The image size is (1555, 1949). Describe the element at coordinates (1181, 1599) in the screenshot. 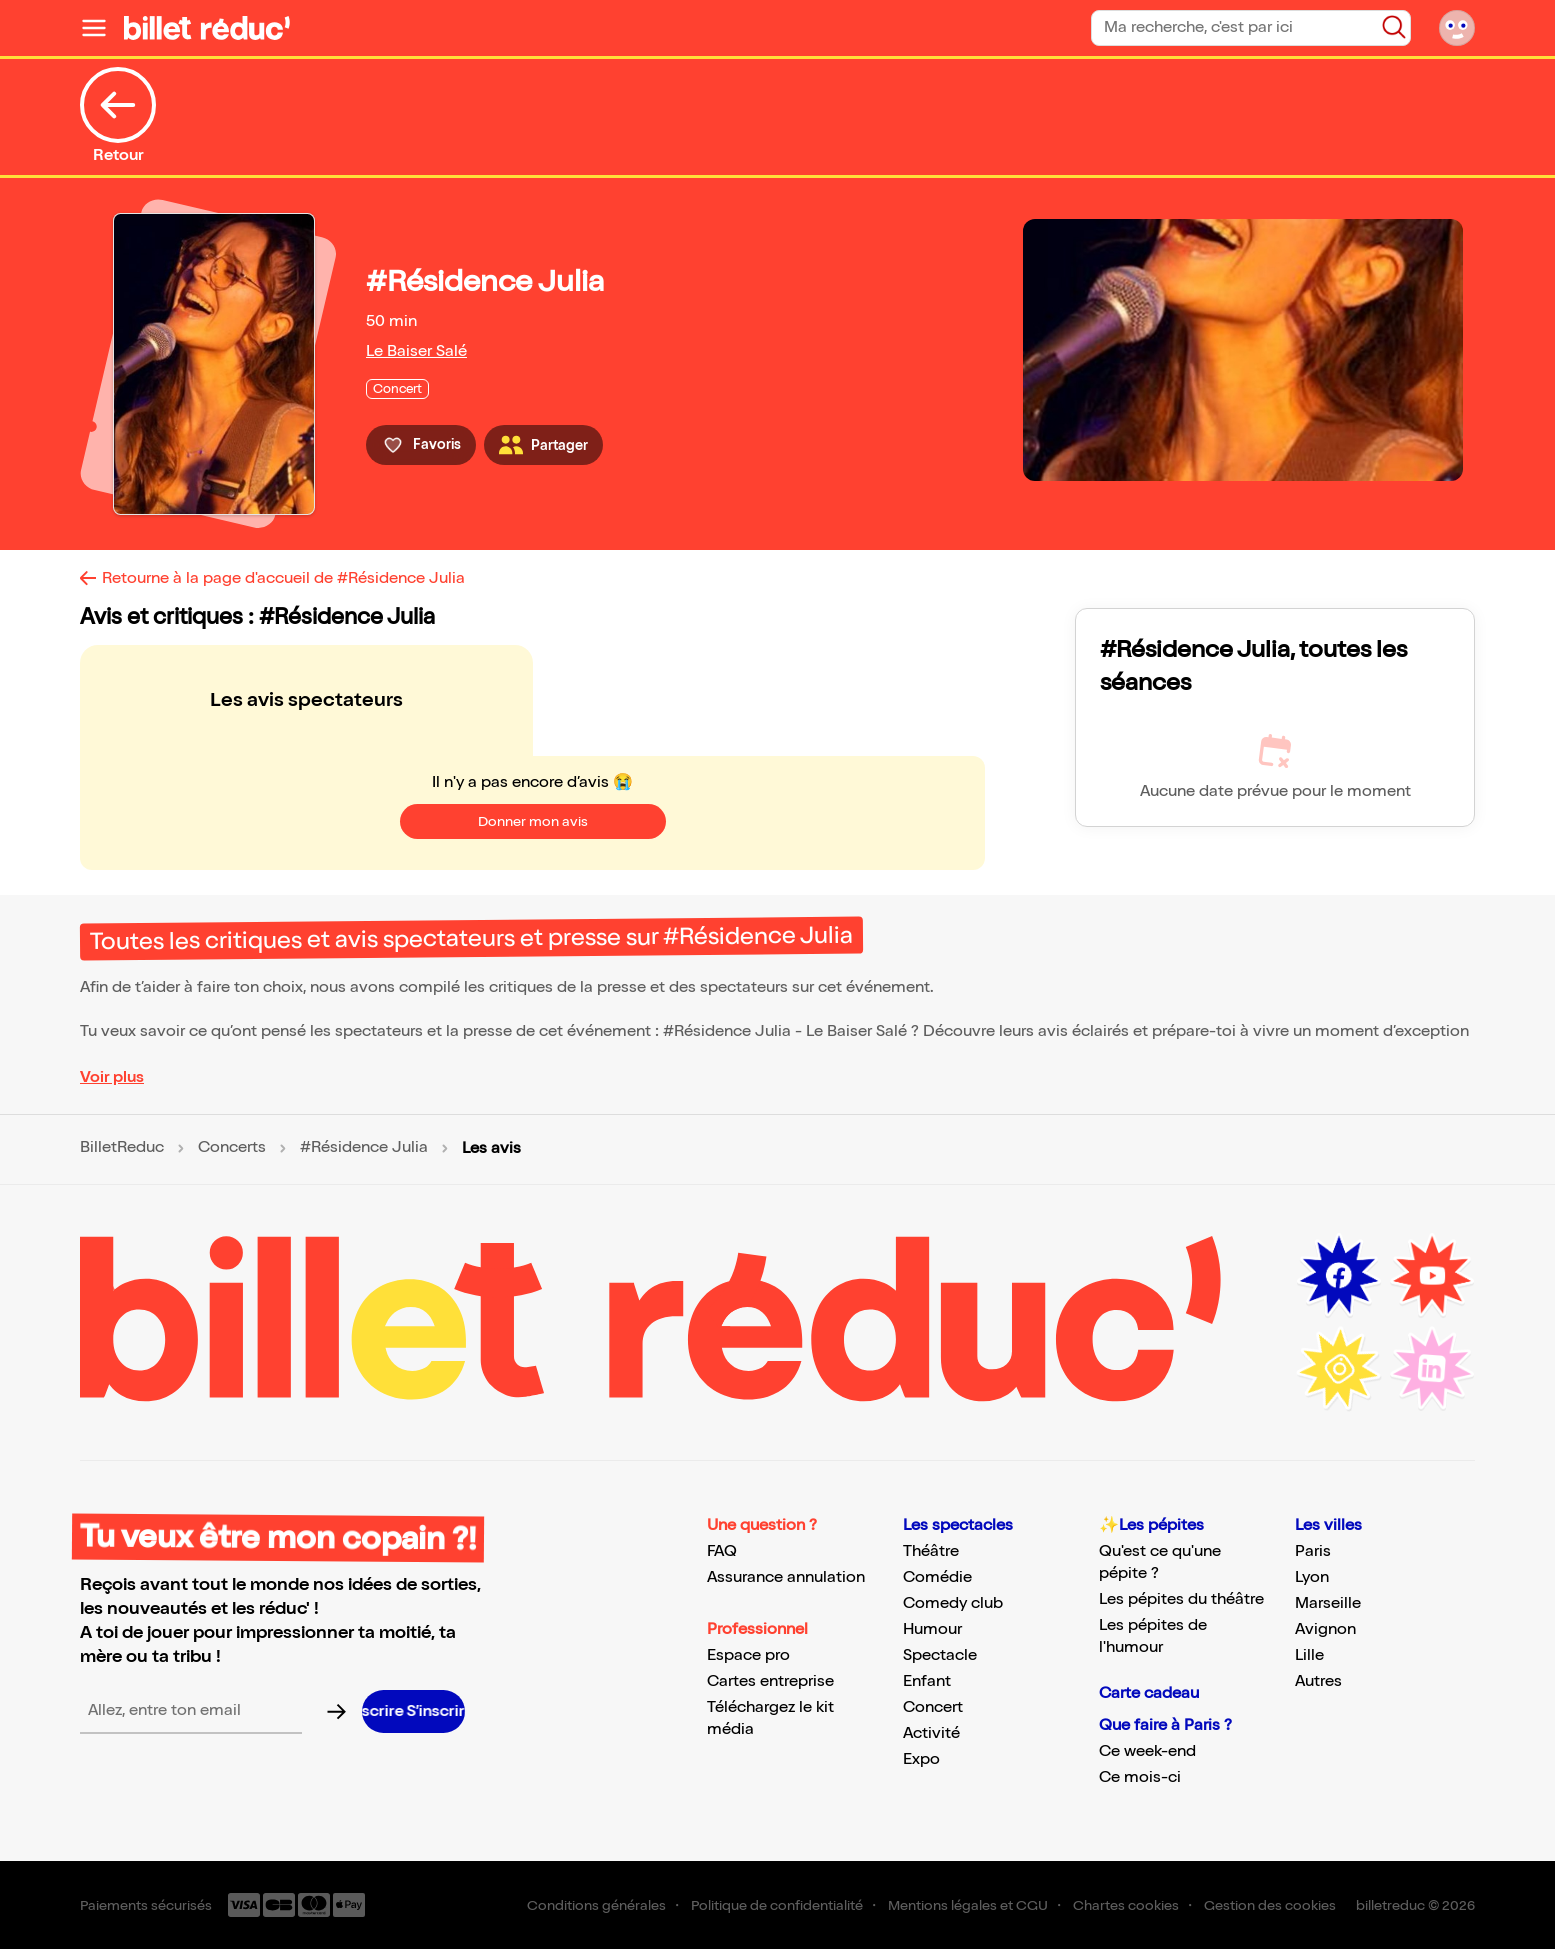

I see `Les pépites du théâtre` at that location.